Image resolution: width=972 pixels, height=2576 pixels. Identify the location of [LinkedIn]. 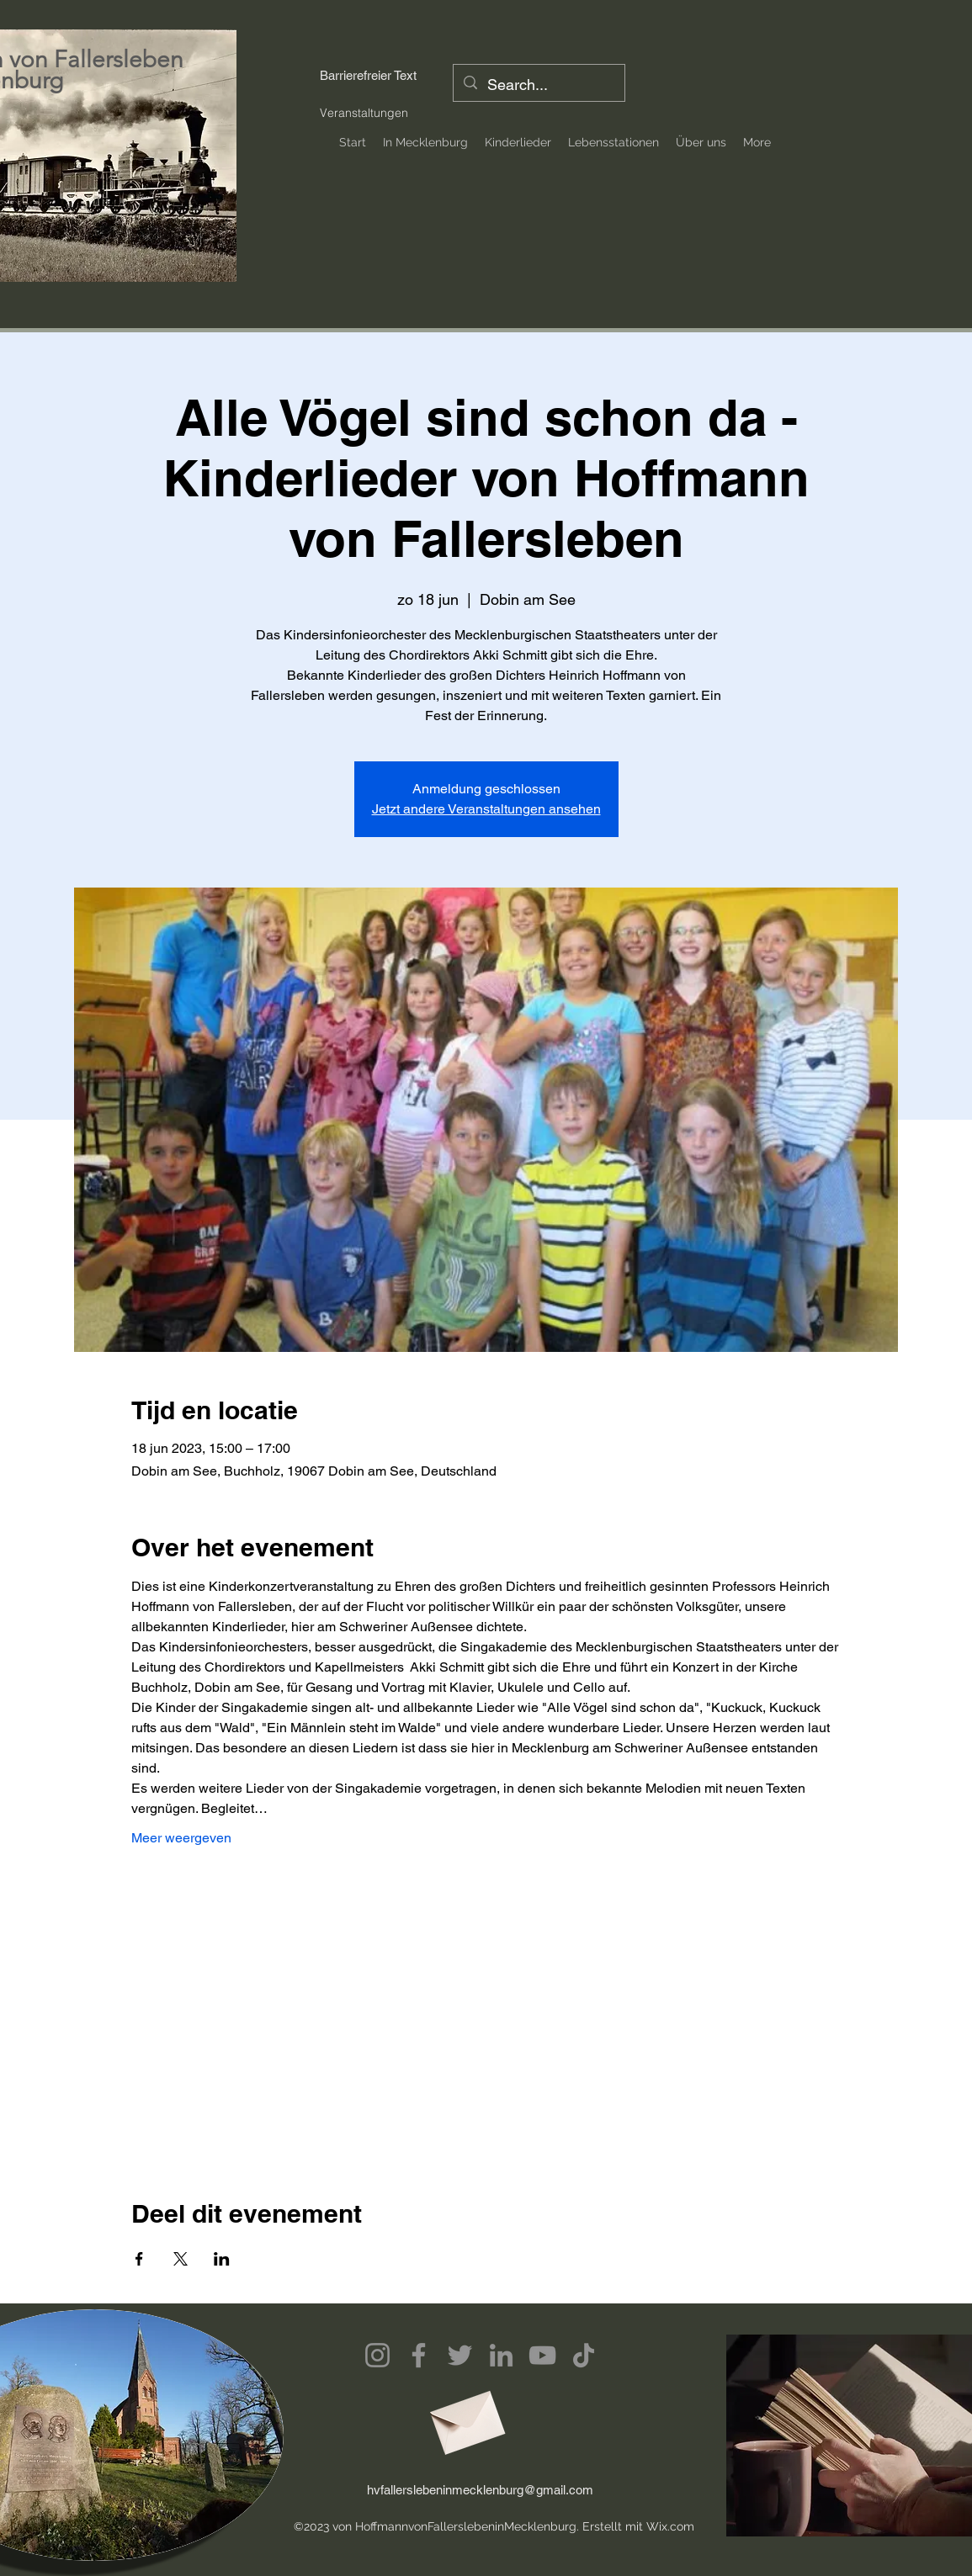
(501, 2355).